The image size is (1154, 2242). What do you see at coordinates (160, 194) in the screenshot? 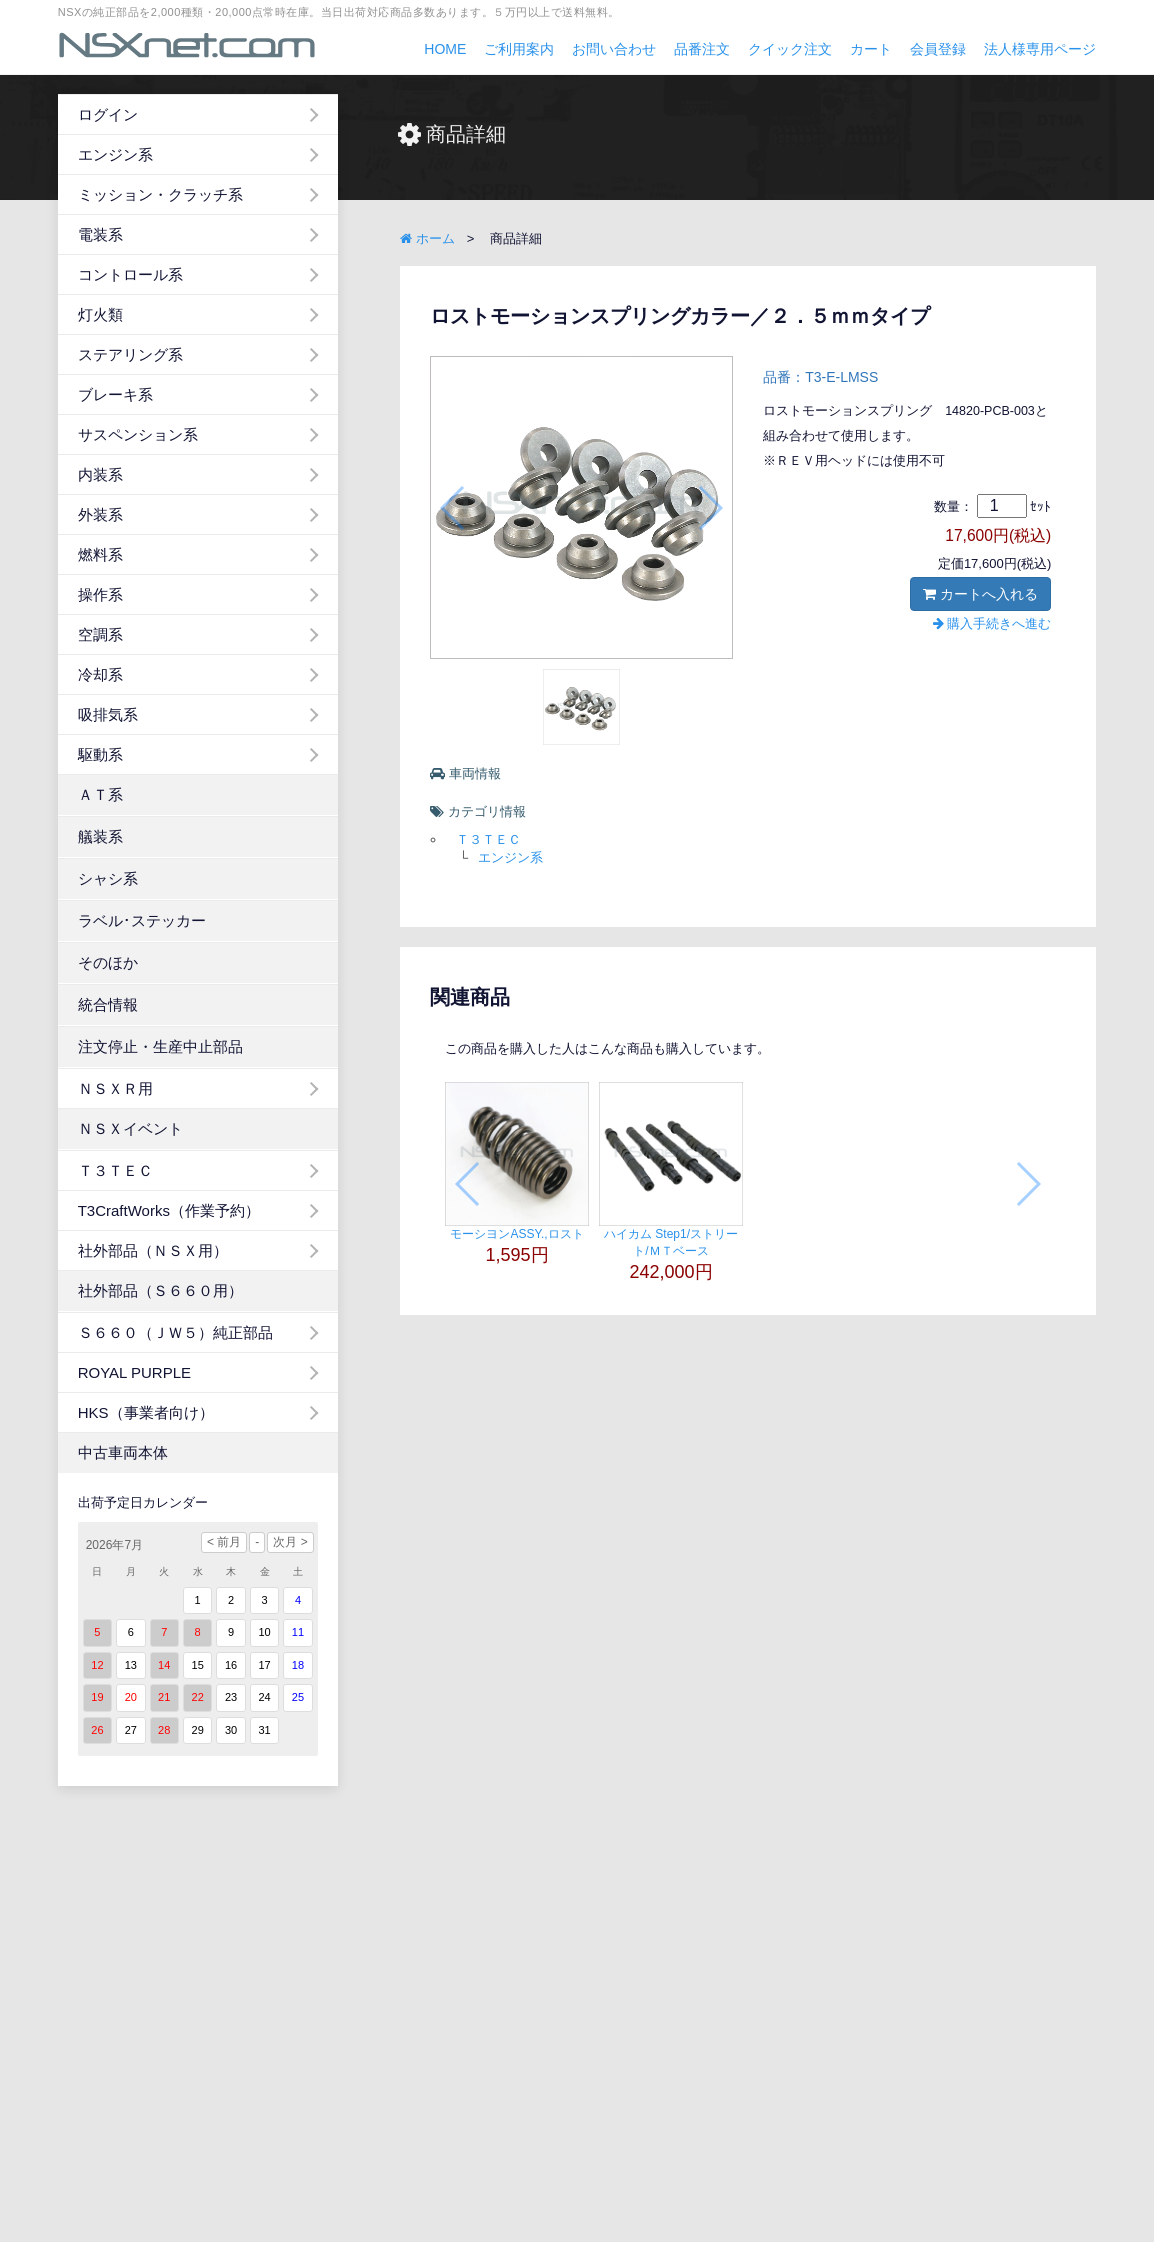
I see `ミッション・クラッチ系` at bounding box center [160, 194].